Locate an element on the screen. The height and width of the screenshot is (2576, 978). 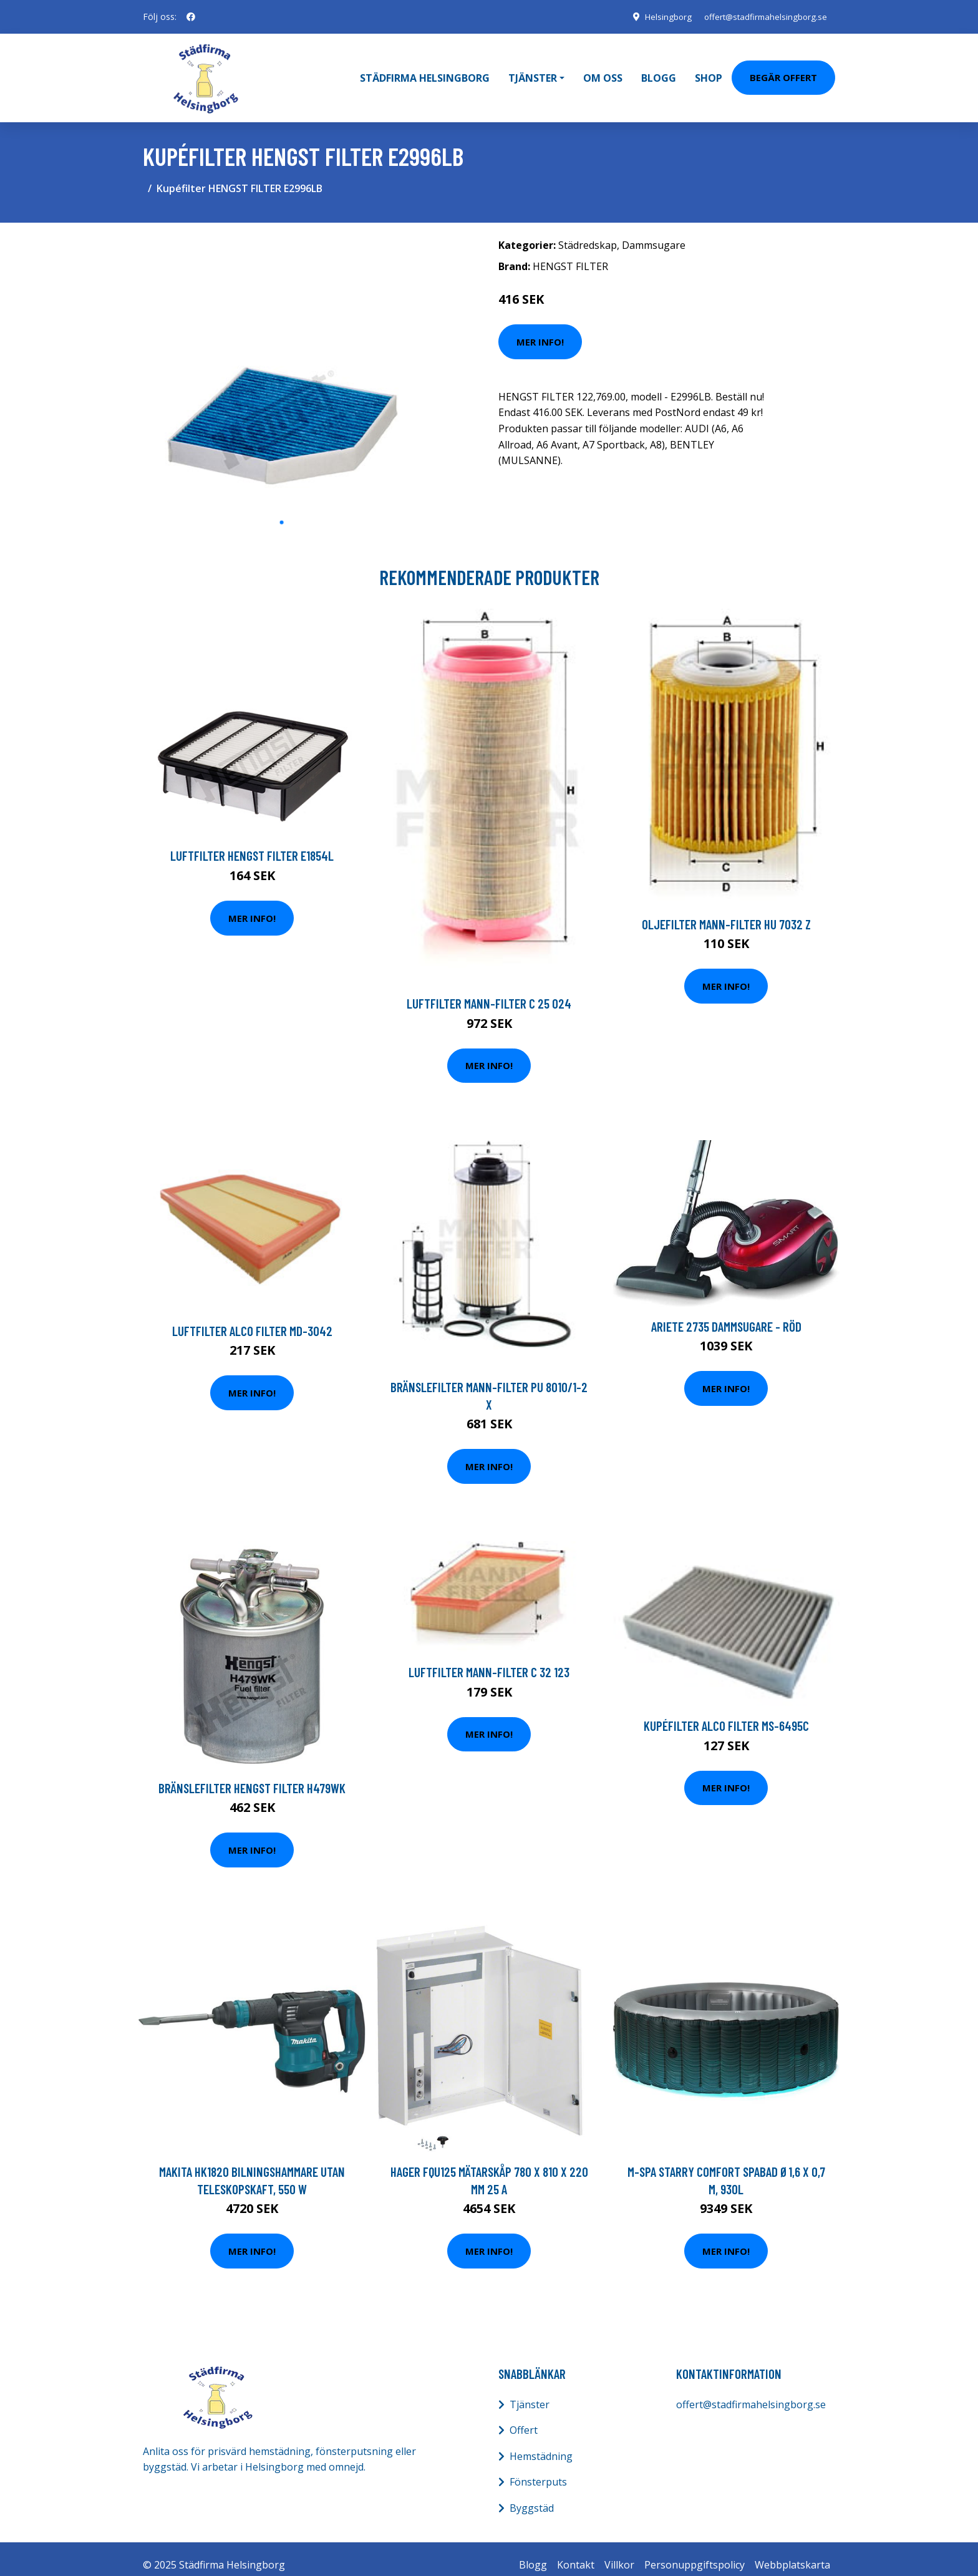
Webbplatskarta is located at coordinates (792, 2552).